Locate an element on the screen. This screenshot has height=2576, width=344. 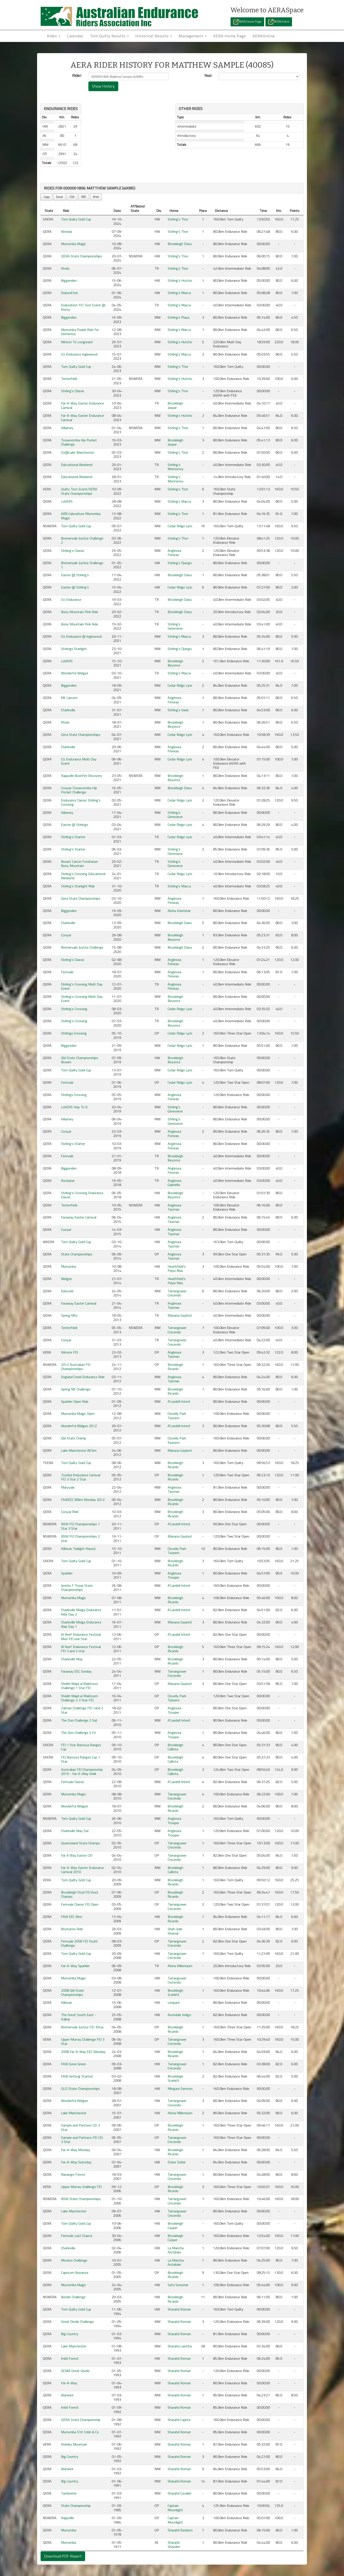
Cooyar-Toowoomba Hip Pocket Challenge is located at coordinates (79, 790).